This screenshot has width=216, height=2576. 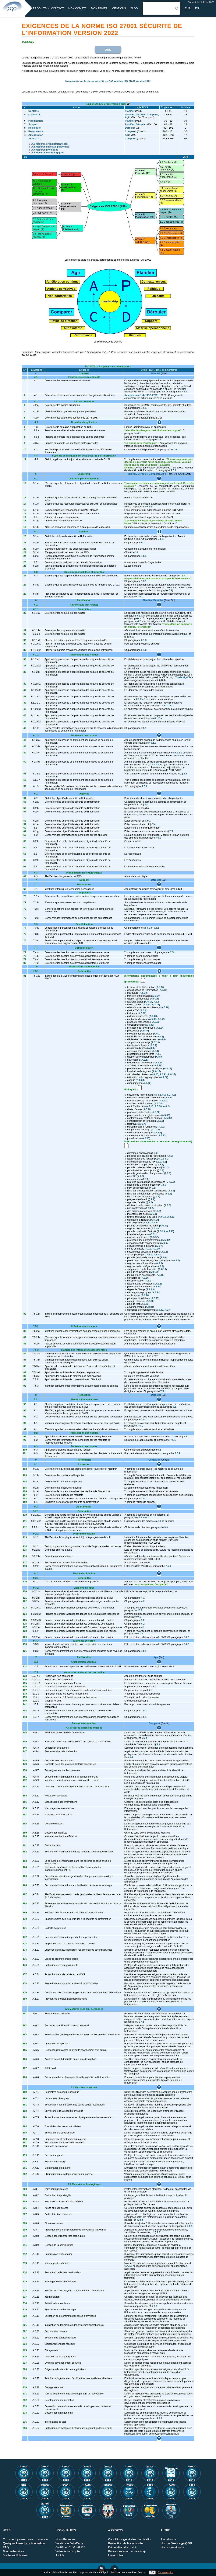 I want to click on A.5.17, so click(x=148, y=1001).